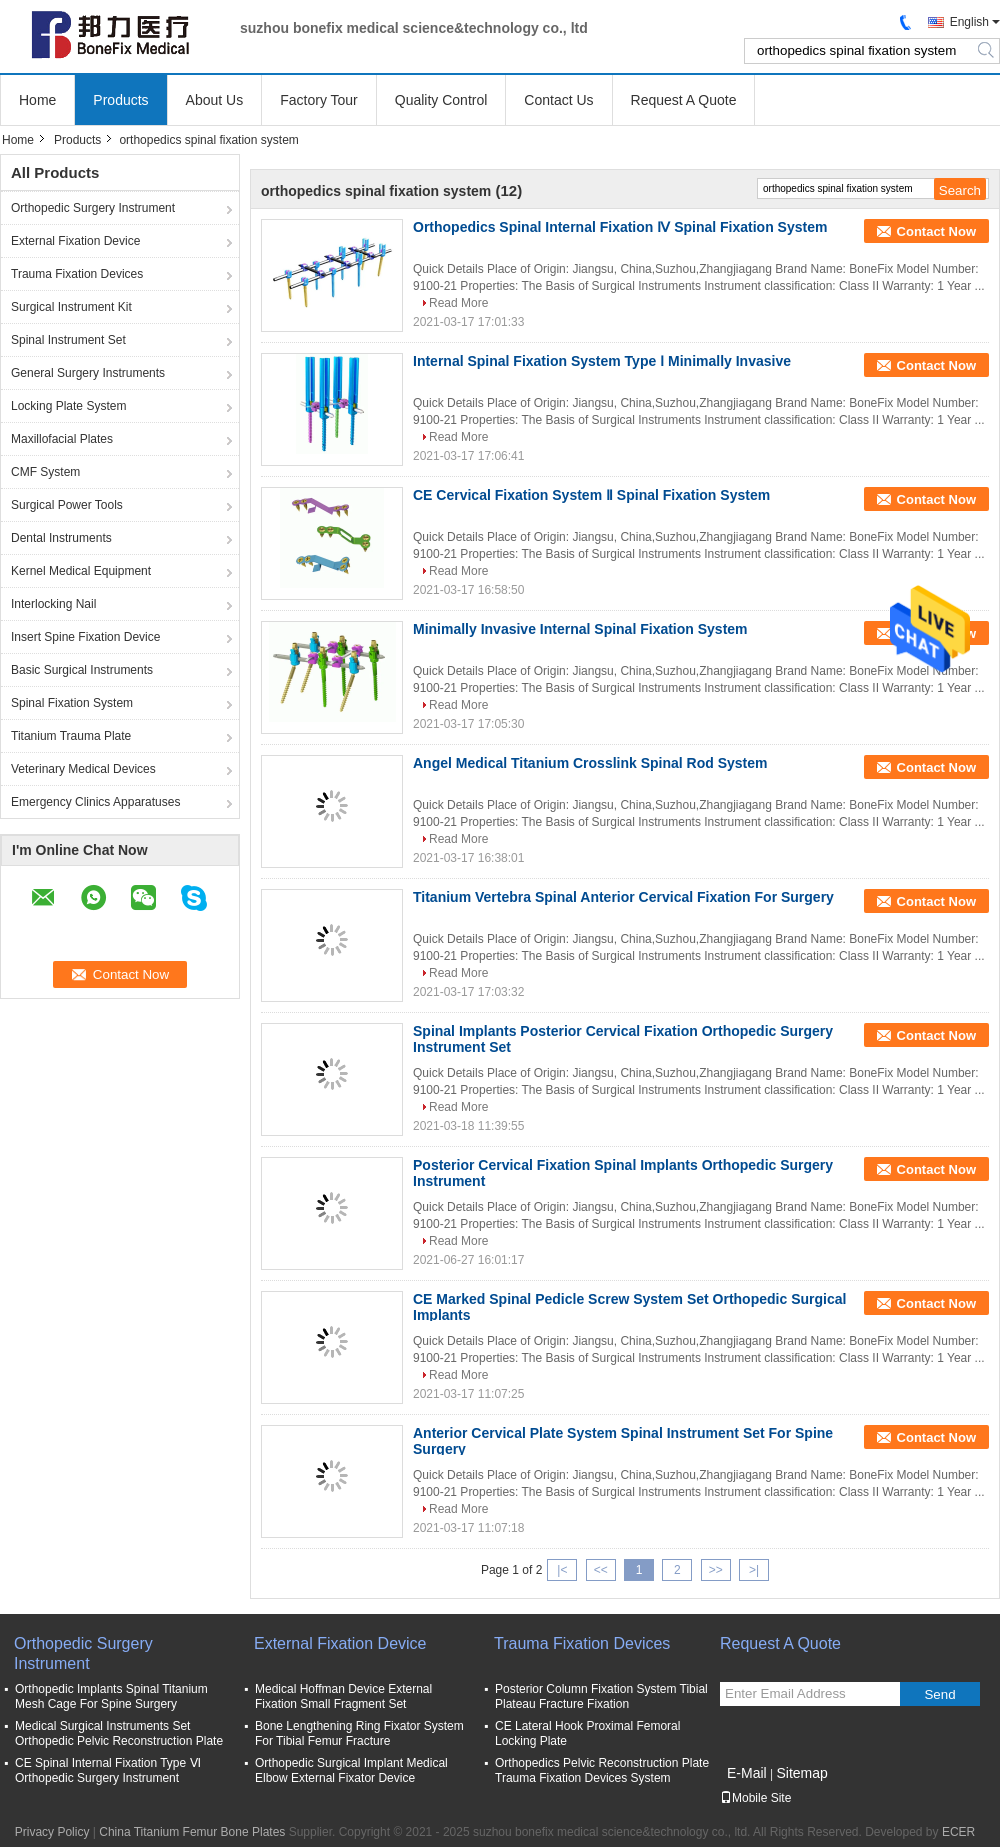 The height and width of the screenshot is (1847, 1000). Describe the element at coordinates (75, 241) in the screenshot. I see `External Fixation Device` at that location.